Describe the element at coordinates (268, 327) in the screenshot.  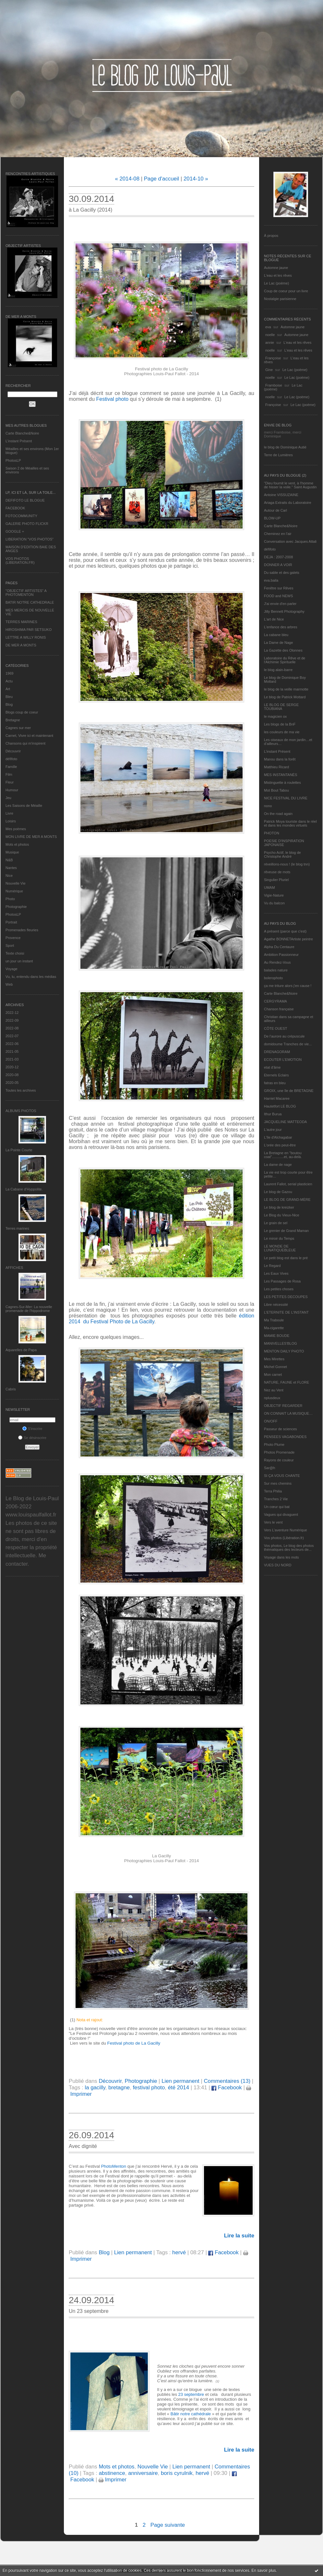
I see `eva` at that location.